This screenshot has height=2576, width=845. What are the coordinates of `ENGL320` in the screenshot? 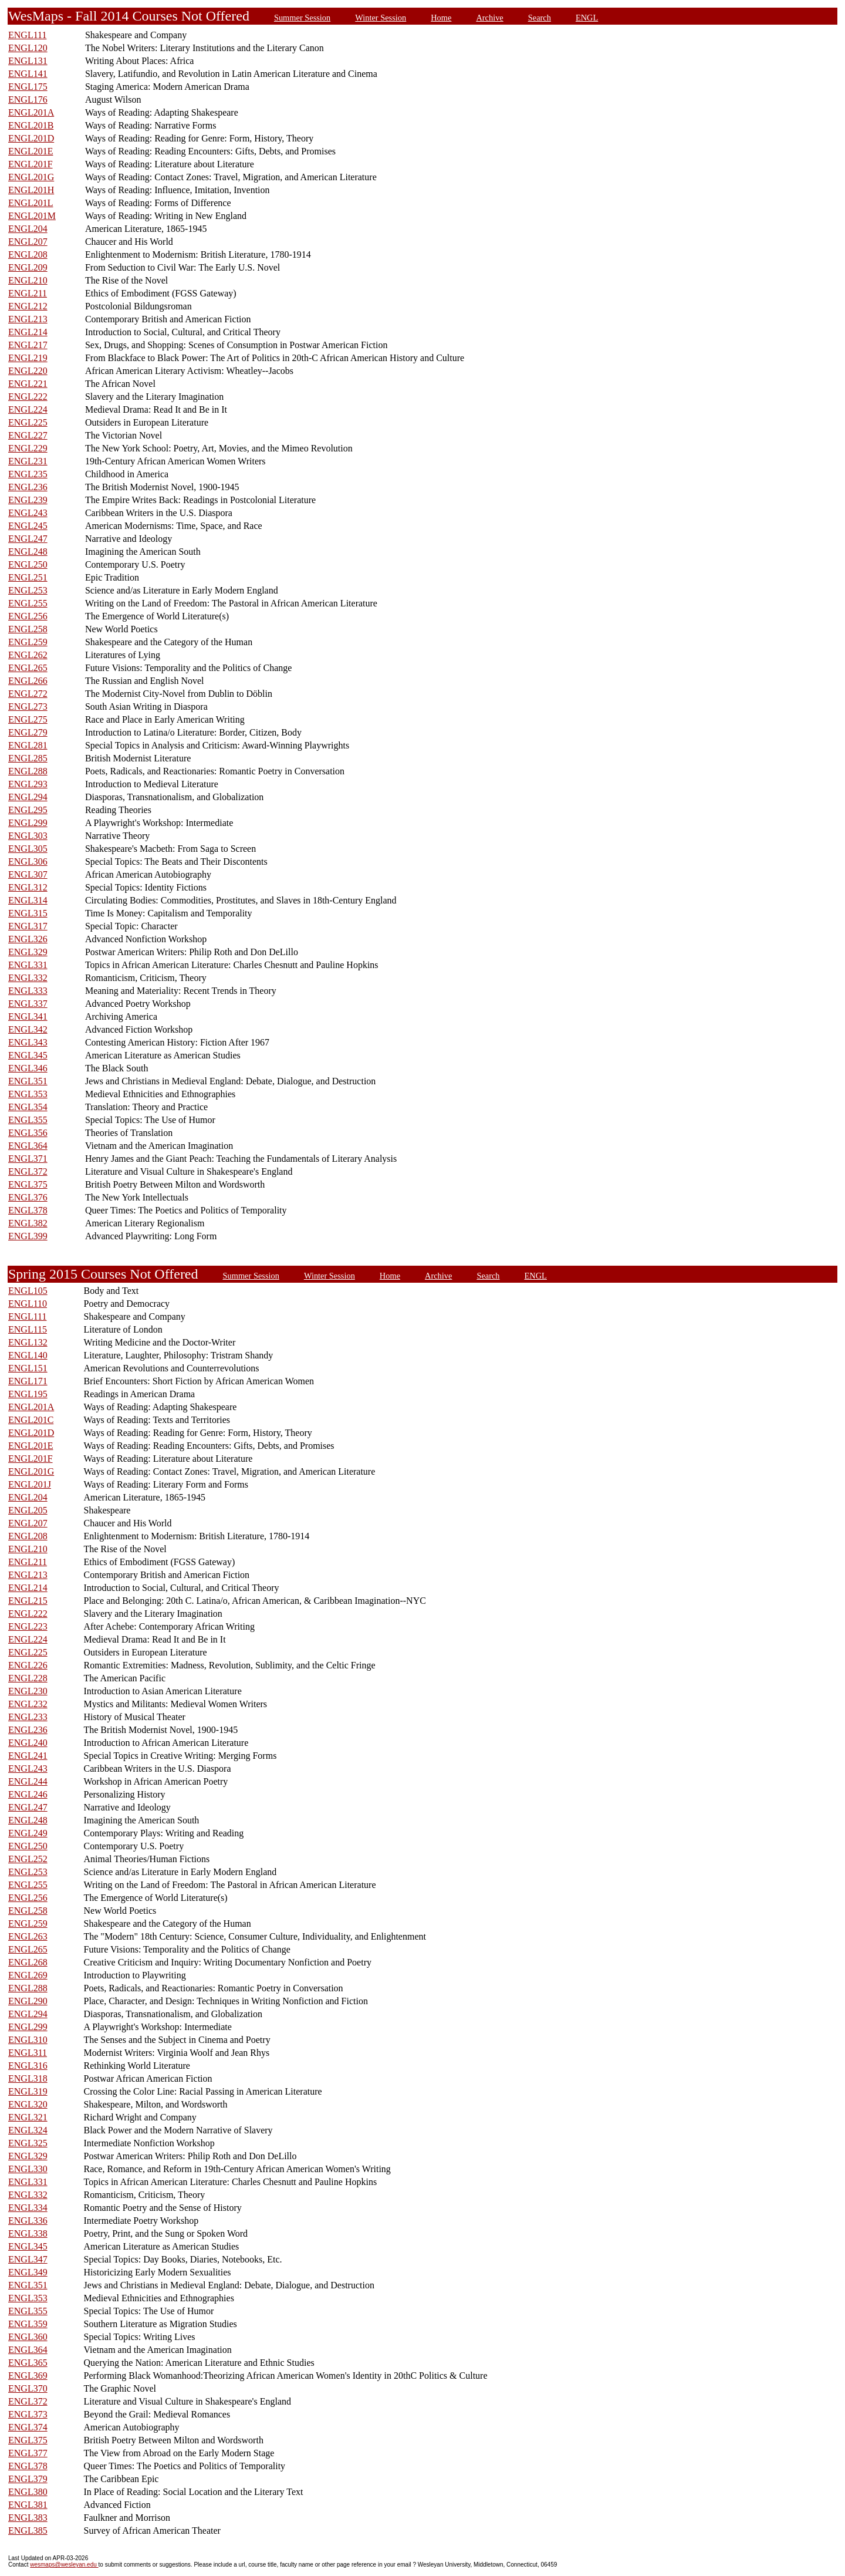 It's located at (28, 2104).